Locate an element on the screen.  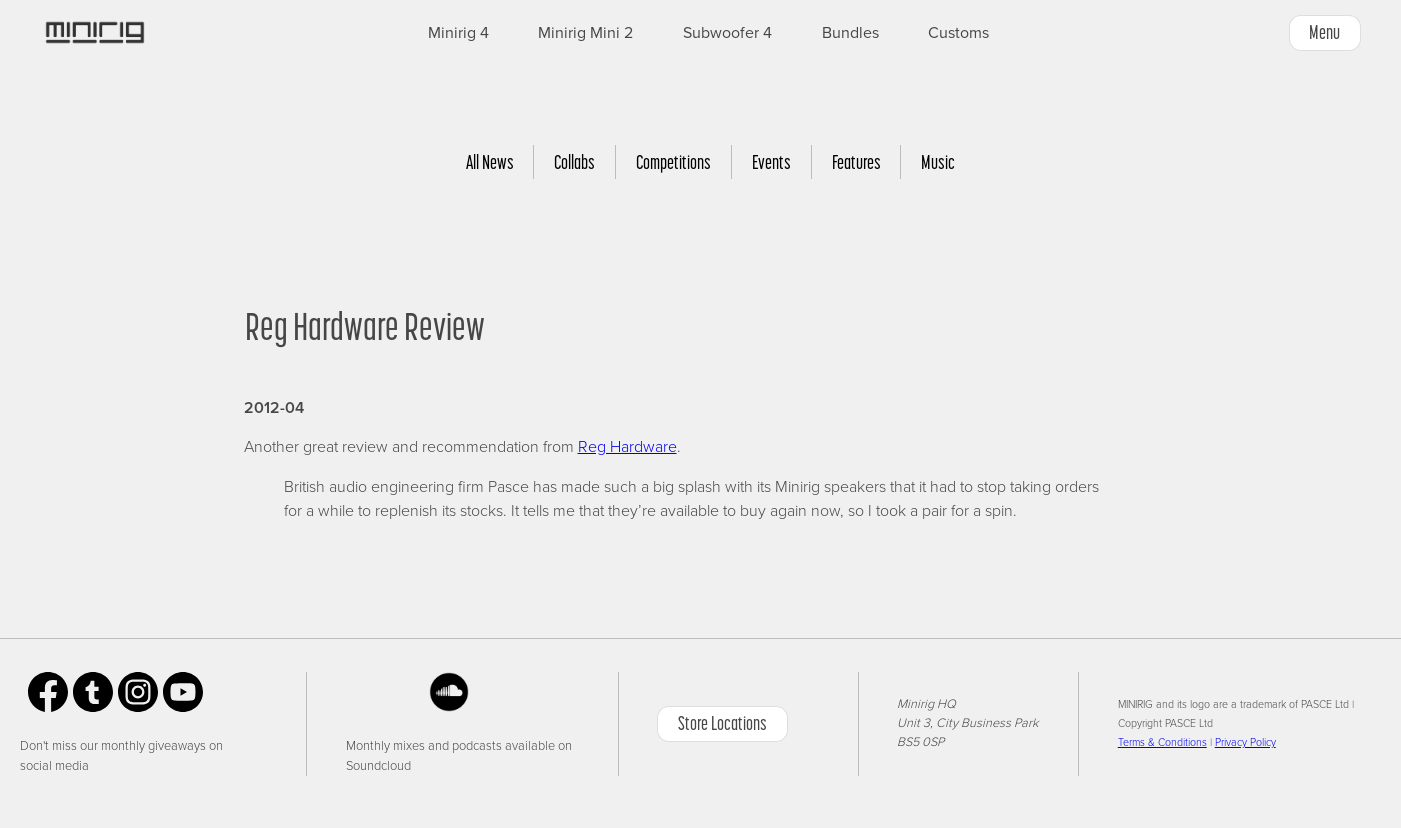
Customs is located at coordinates (958, 33).